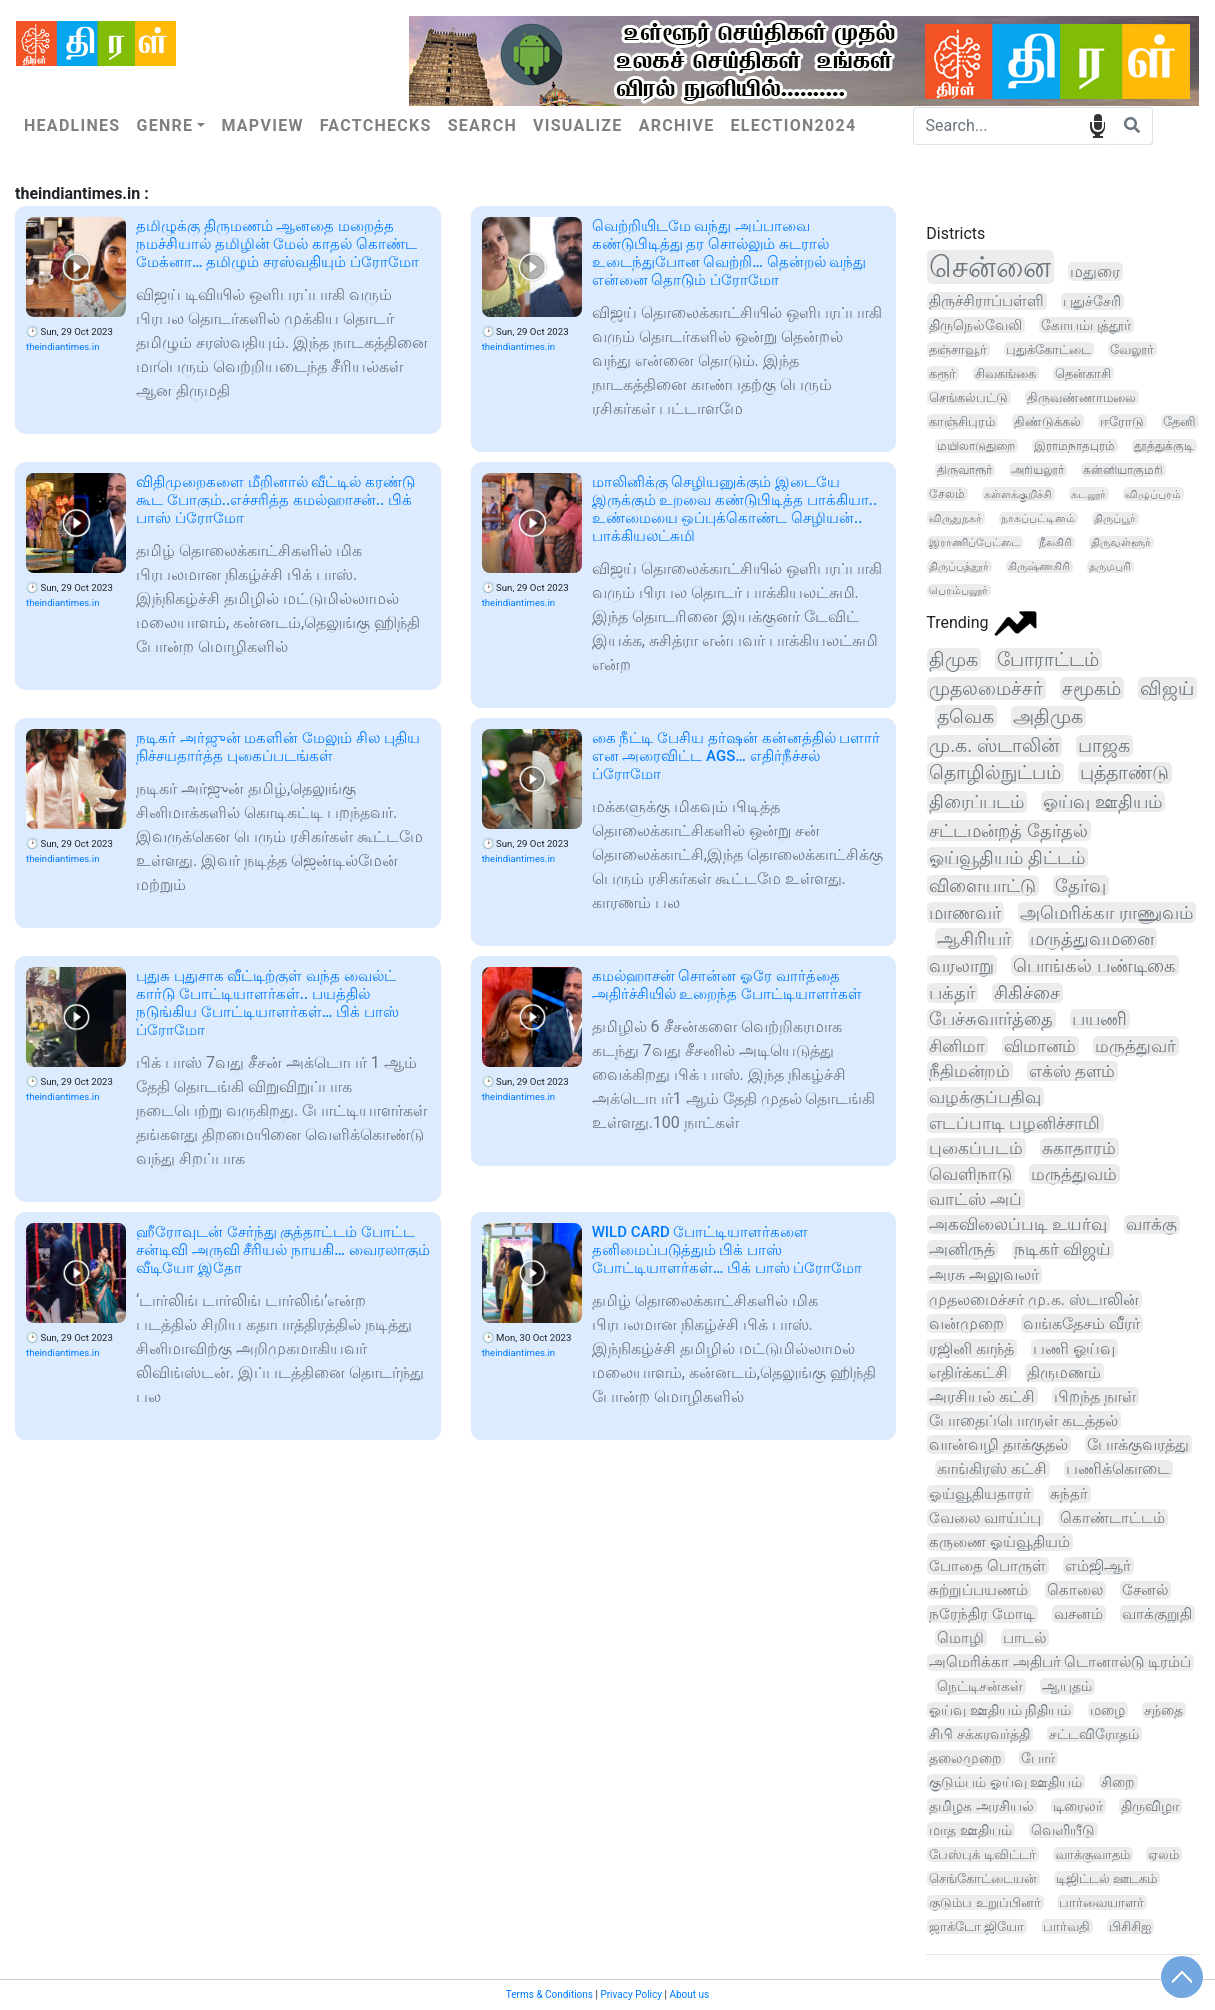  Describe the element at coordinates (1005, 373) in the screenshot. I see `சிவகங்கை` at that location.